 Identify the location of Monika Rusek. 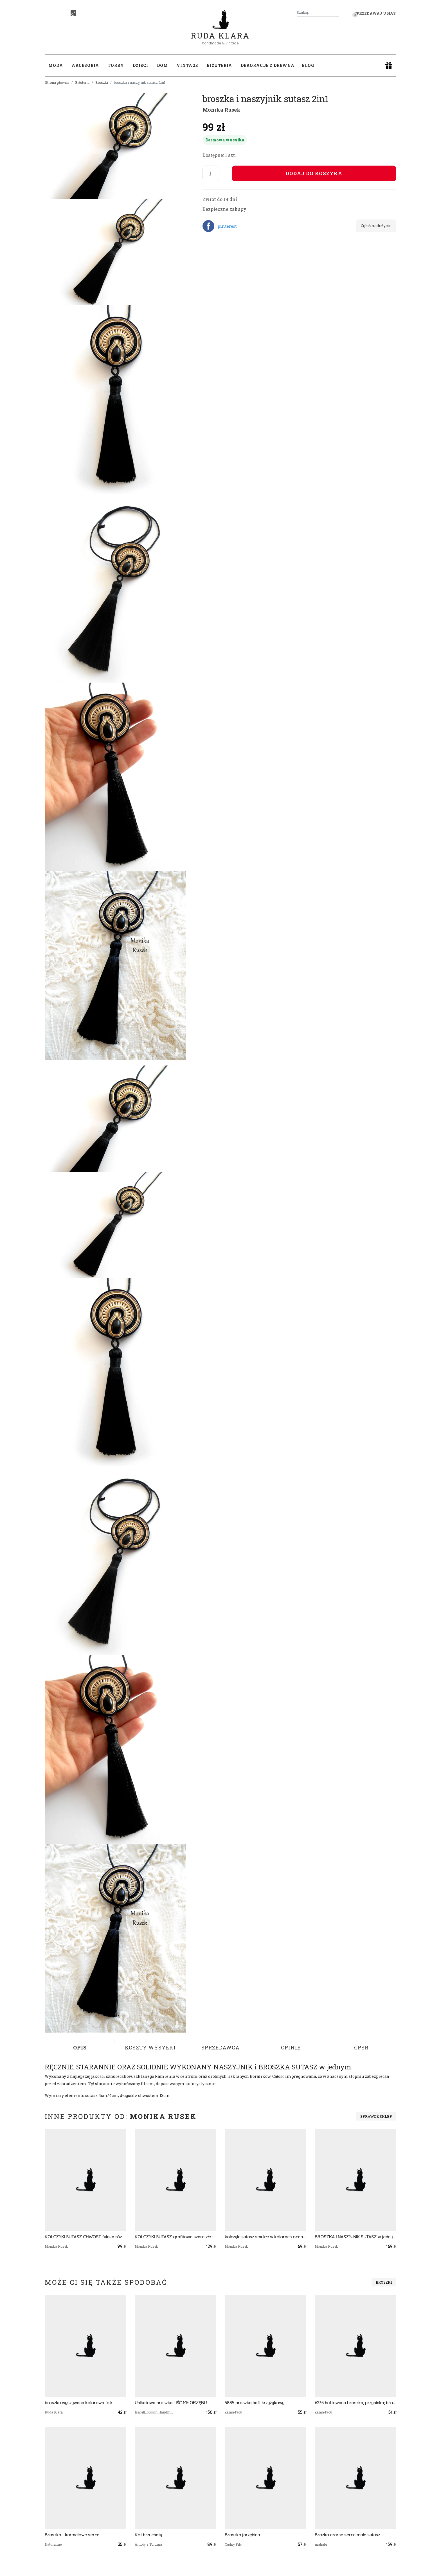
(221, 109).